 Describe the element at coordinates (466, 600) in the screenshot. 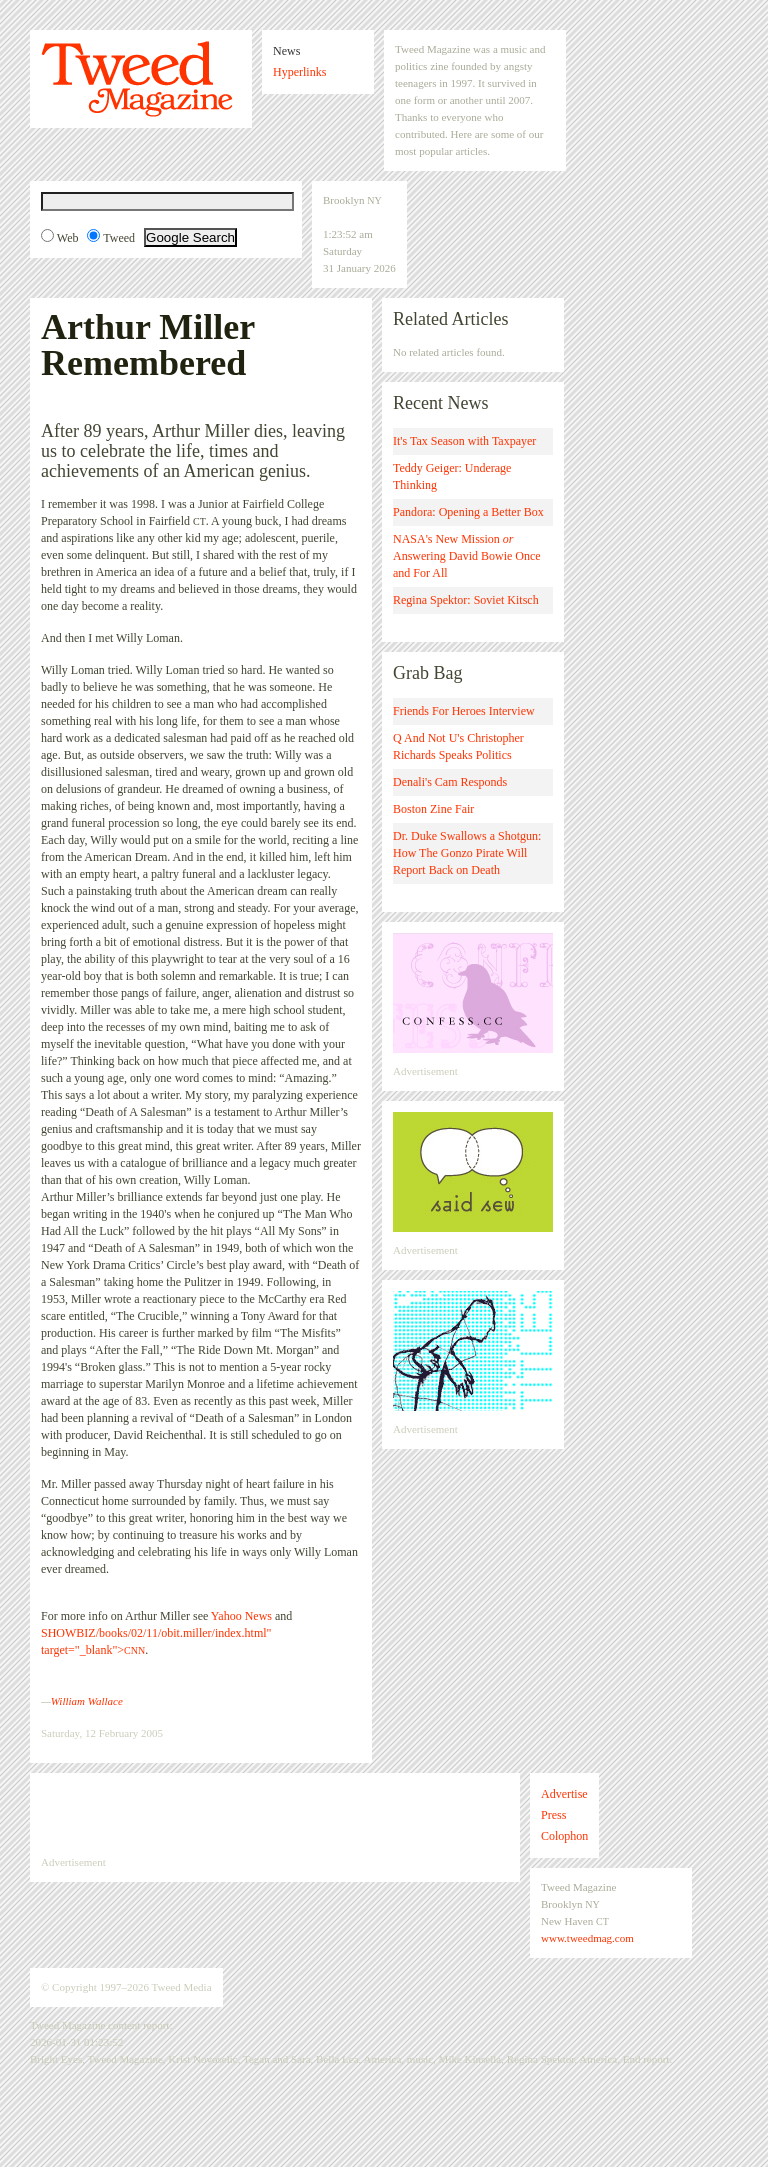

I see `Regina Spektor: Soviet Kitsch` at that location.